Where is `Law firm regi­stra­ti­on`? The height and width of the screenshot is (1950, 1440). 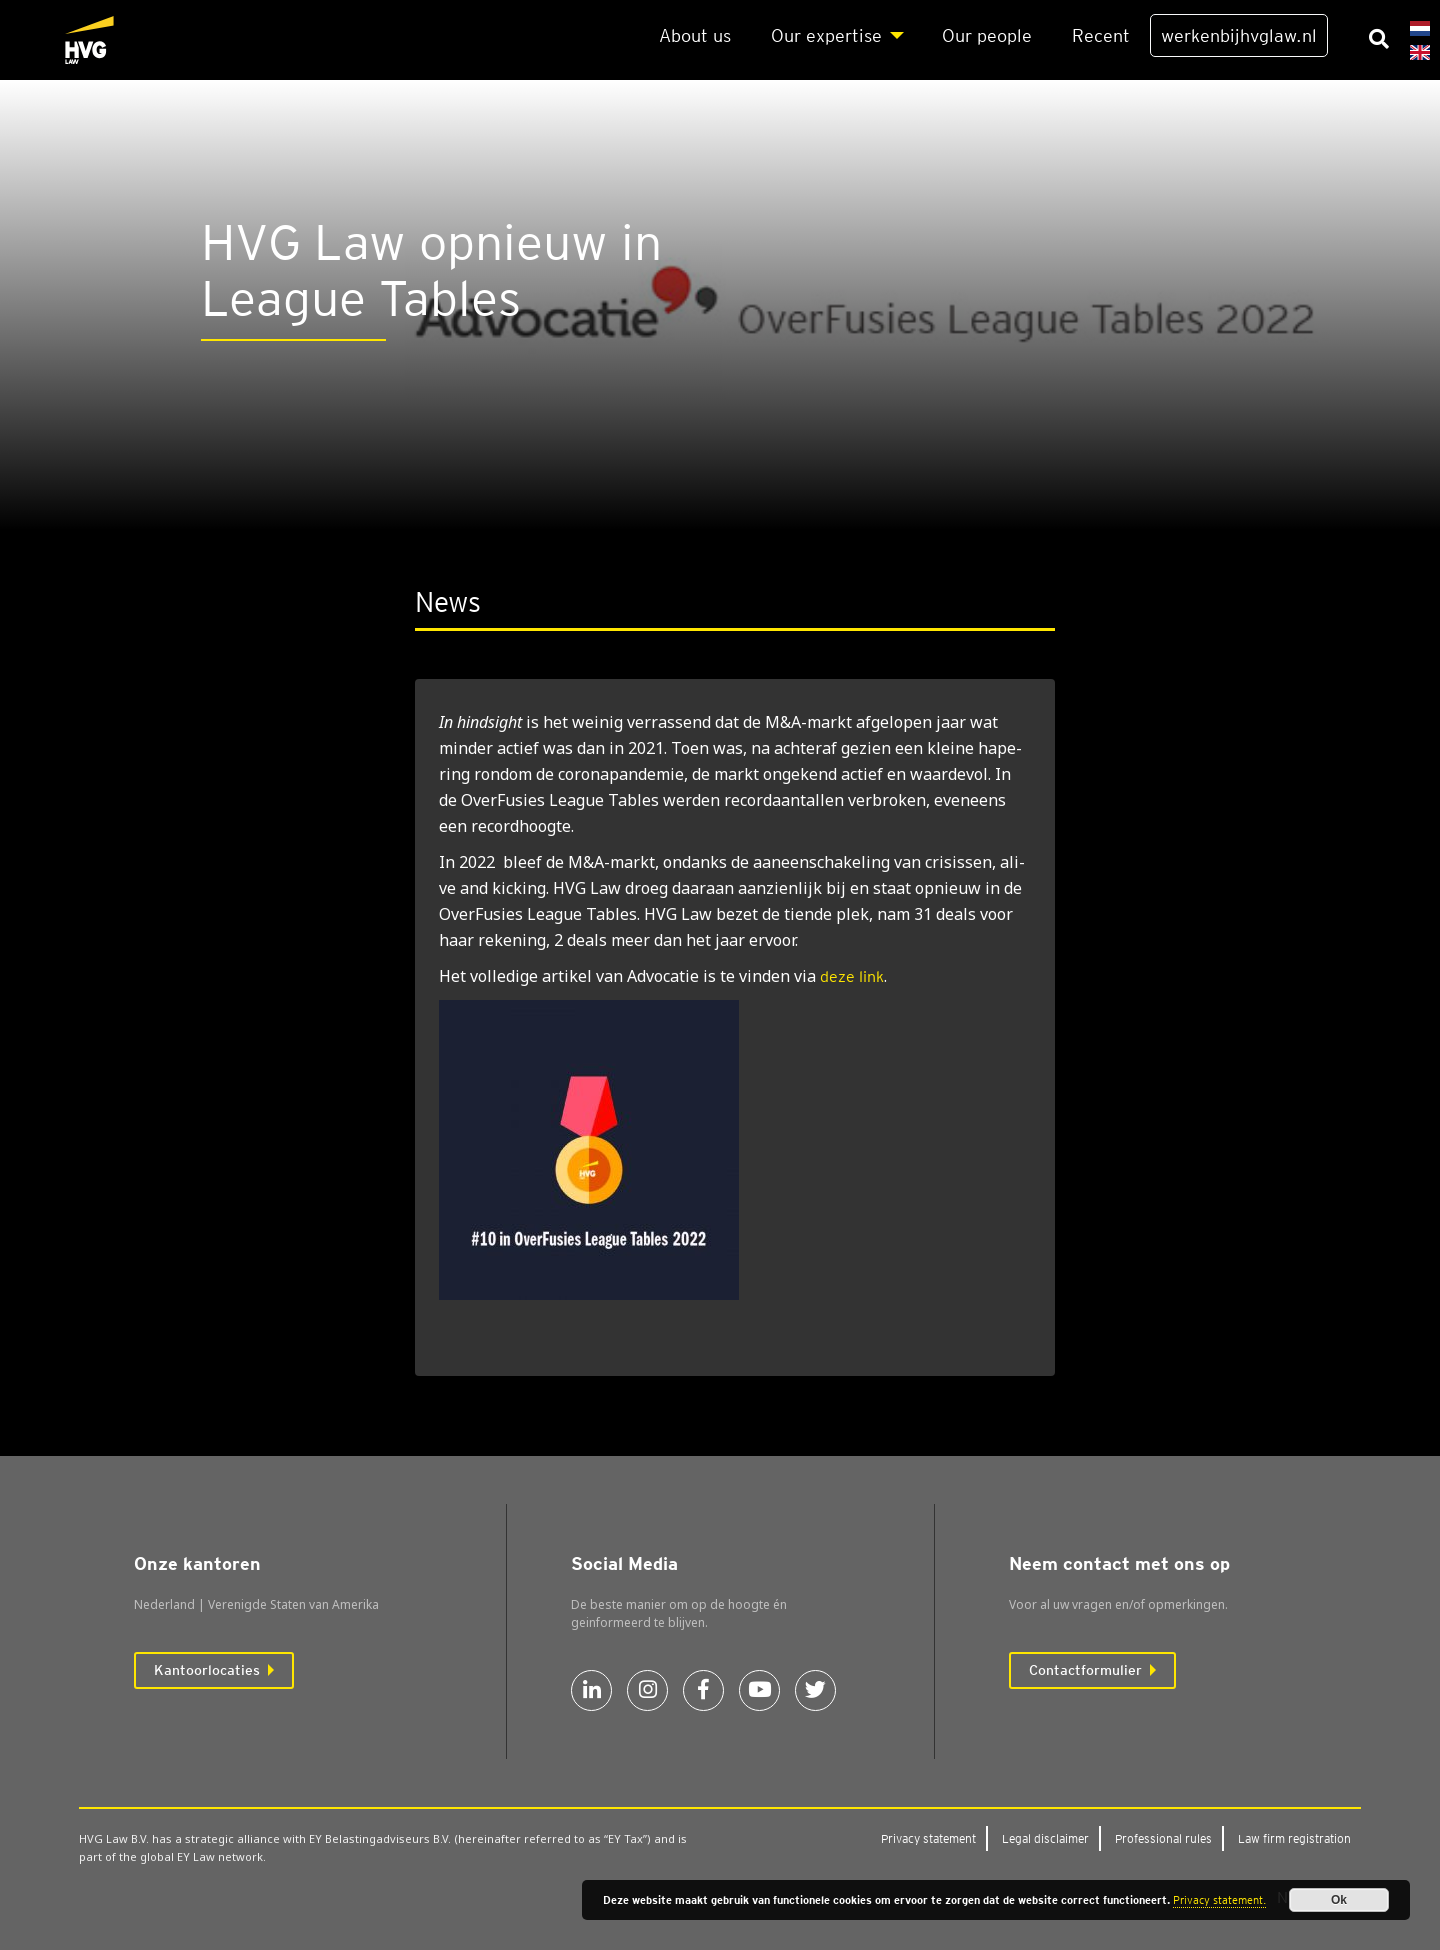 Law firm regi­stra­ti­on is located at coordinates (1294, 1838).